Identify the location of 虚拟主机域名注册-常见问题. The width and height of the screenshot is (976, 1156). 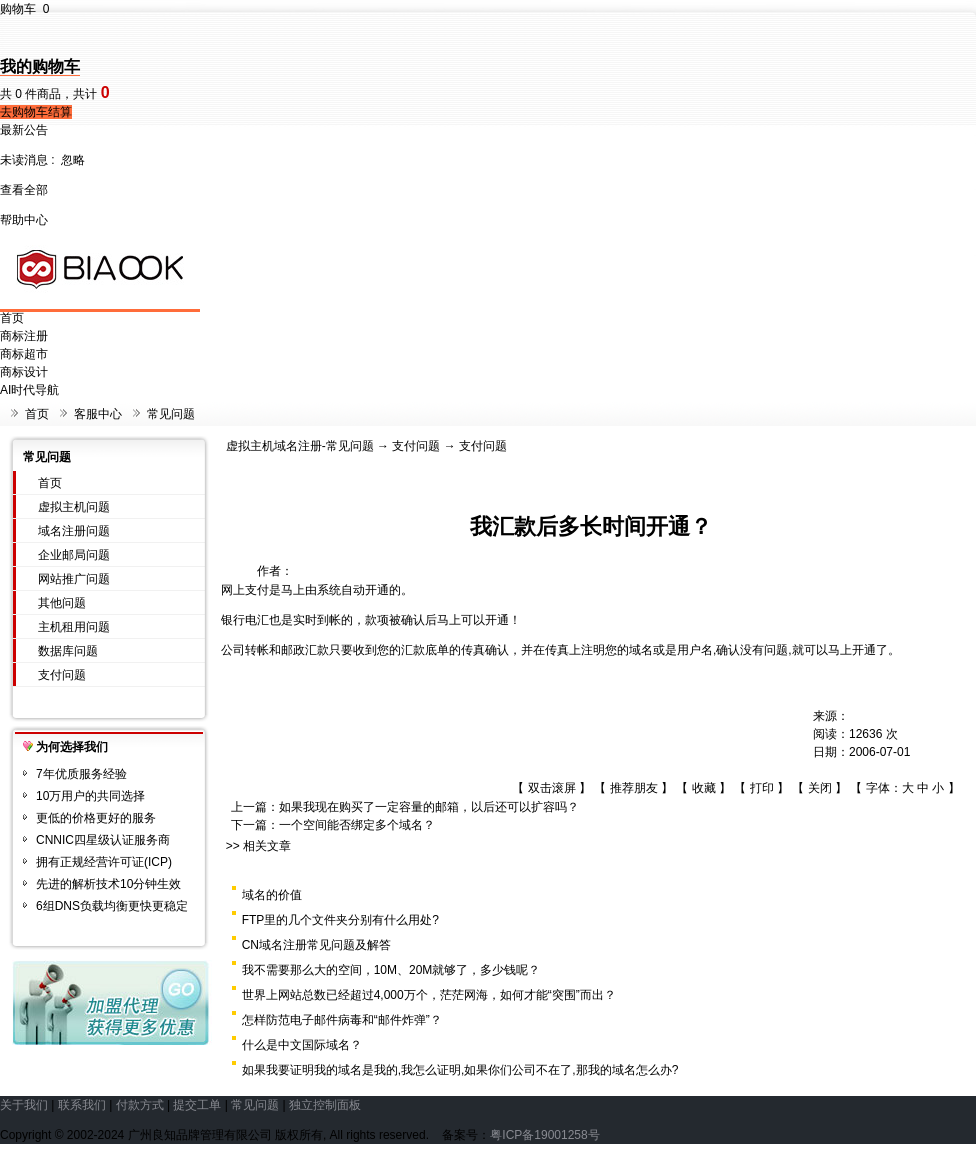
(300, 446).